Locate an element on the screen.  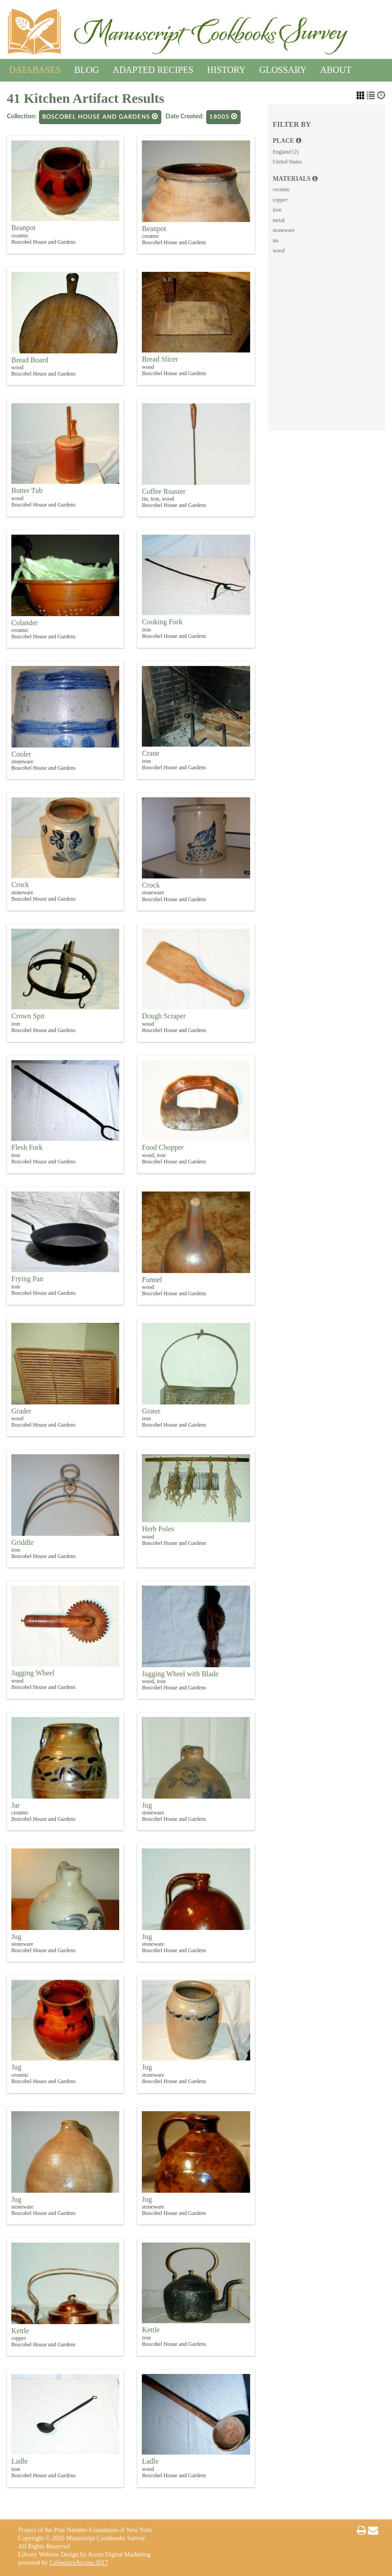
Adapted Recipes is located at coordinates (152, 68).